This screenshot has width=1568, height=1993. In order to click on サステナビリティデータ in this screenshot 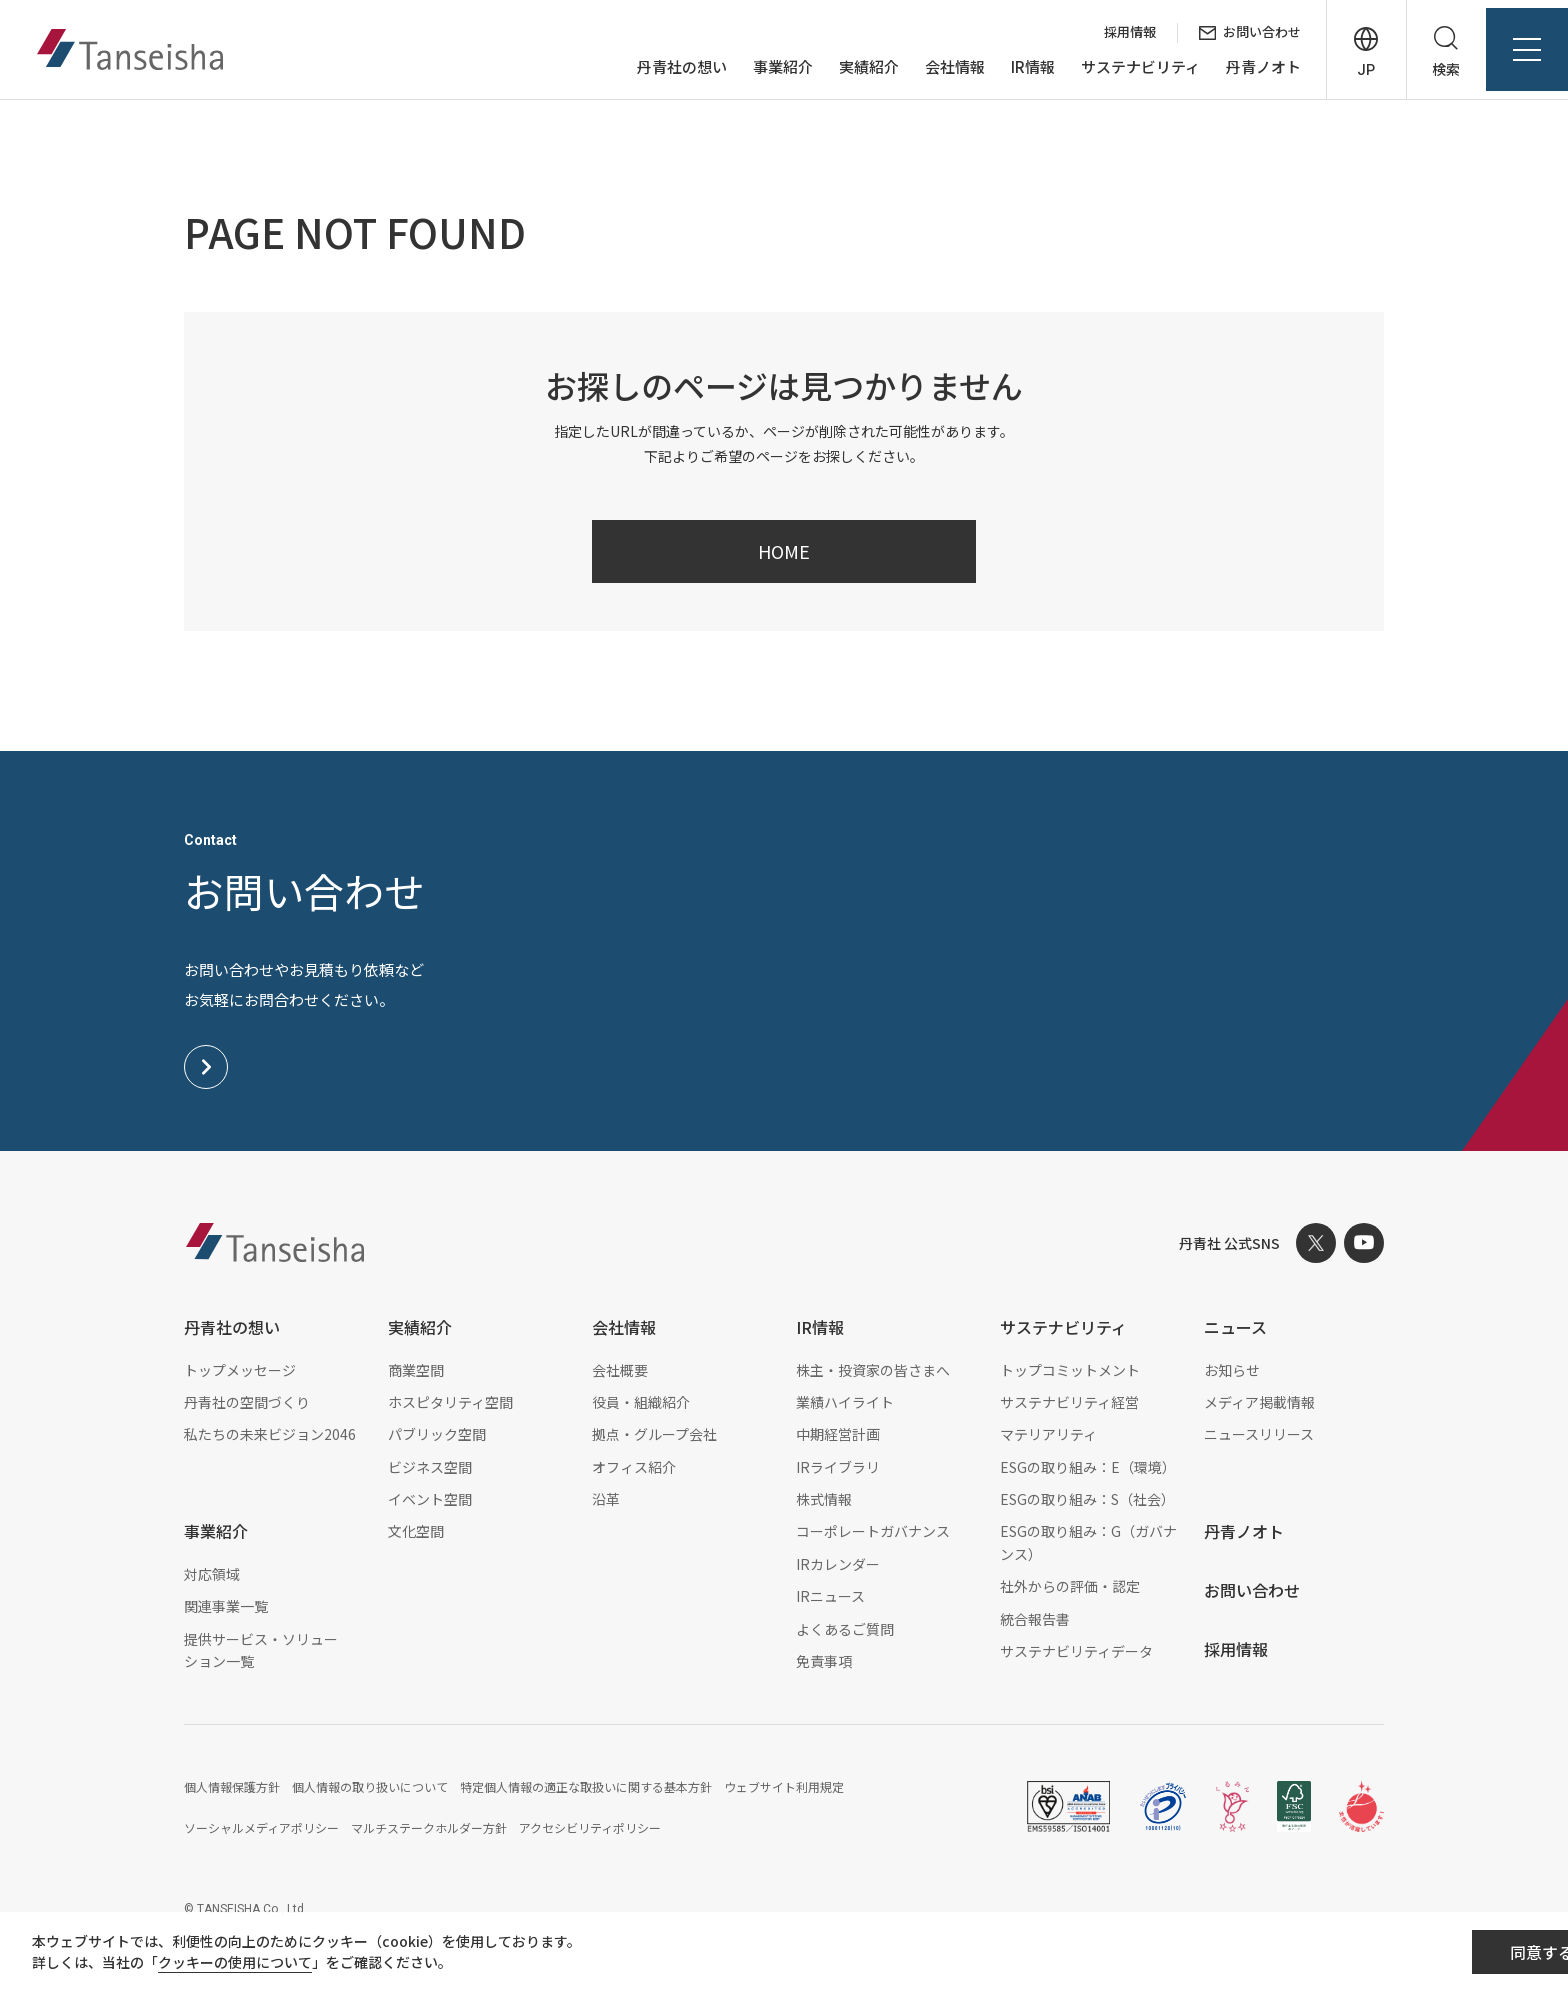, I will do `click(1076, 1651)`.